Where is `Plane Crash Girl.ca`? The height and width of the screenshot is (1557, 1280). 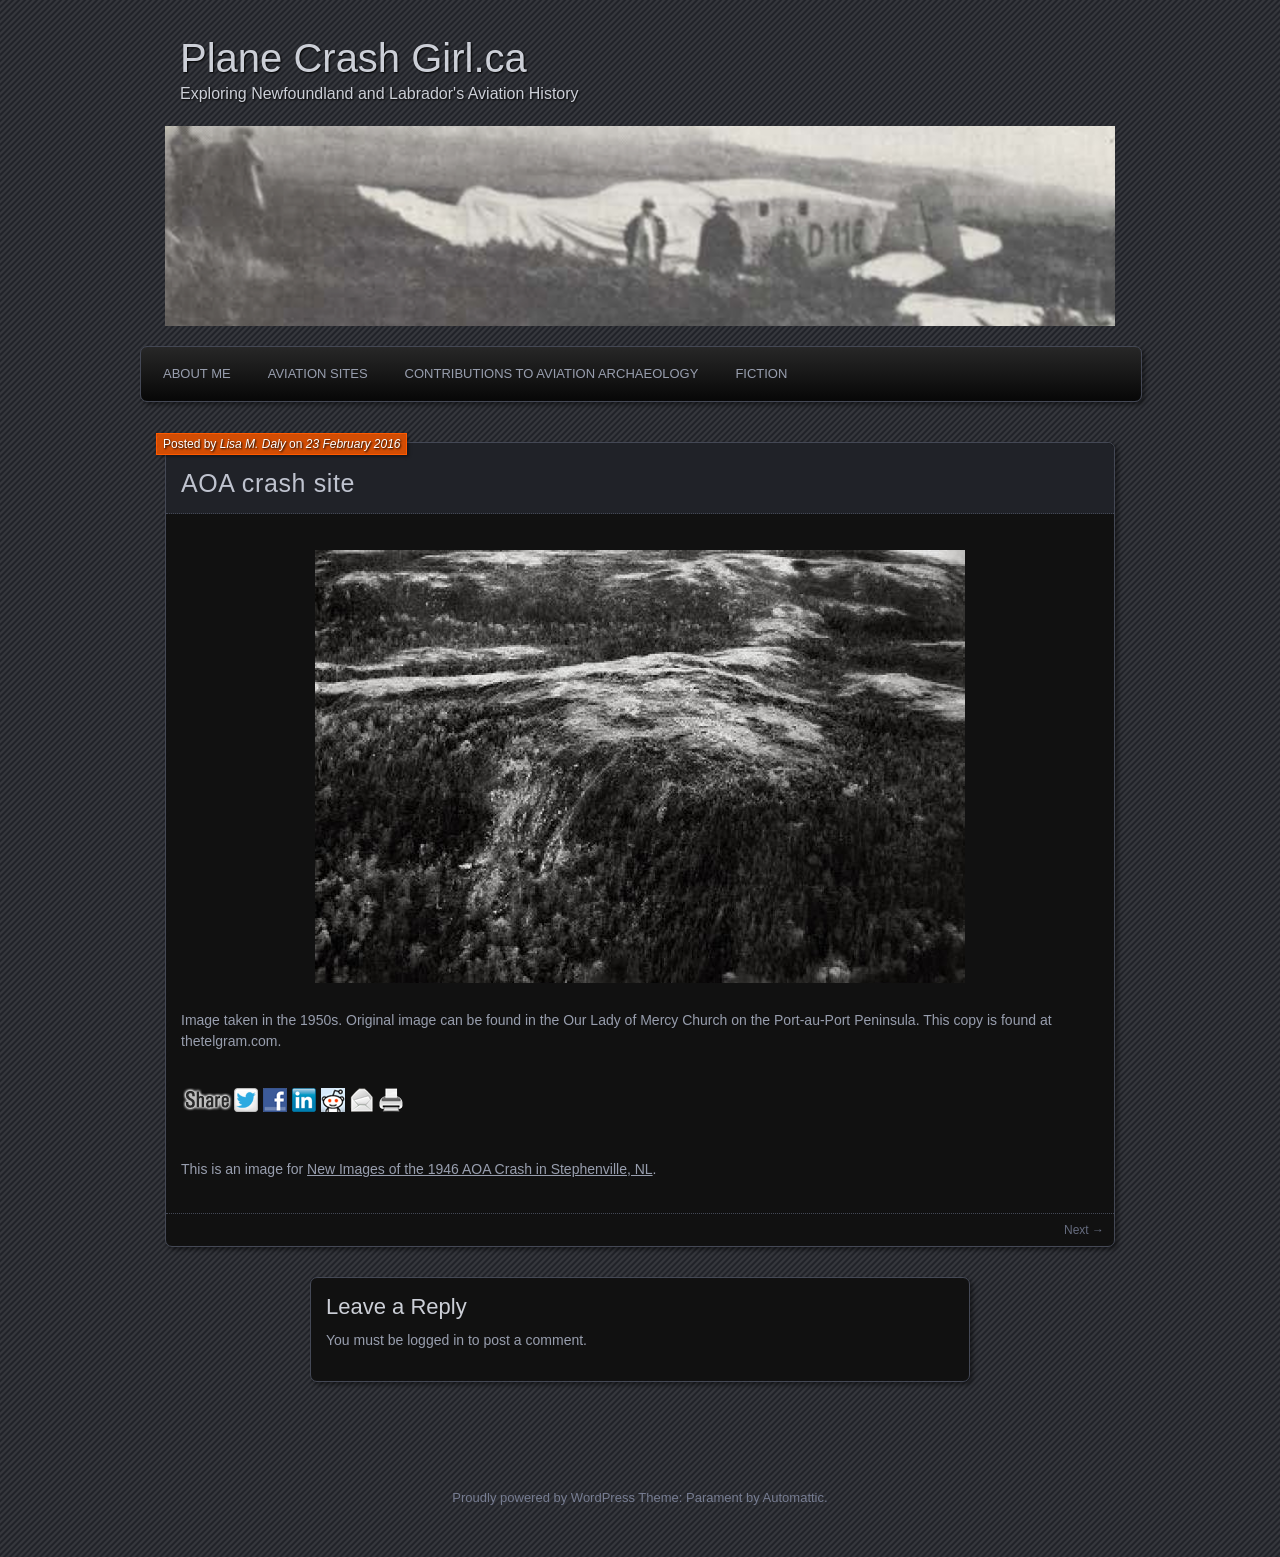
Plane Crash Girl.ca is located at coordinates (353, 58).